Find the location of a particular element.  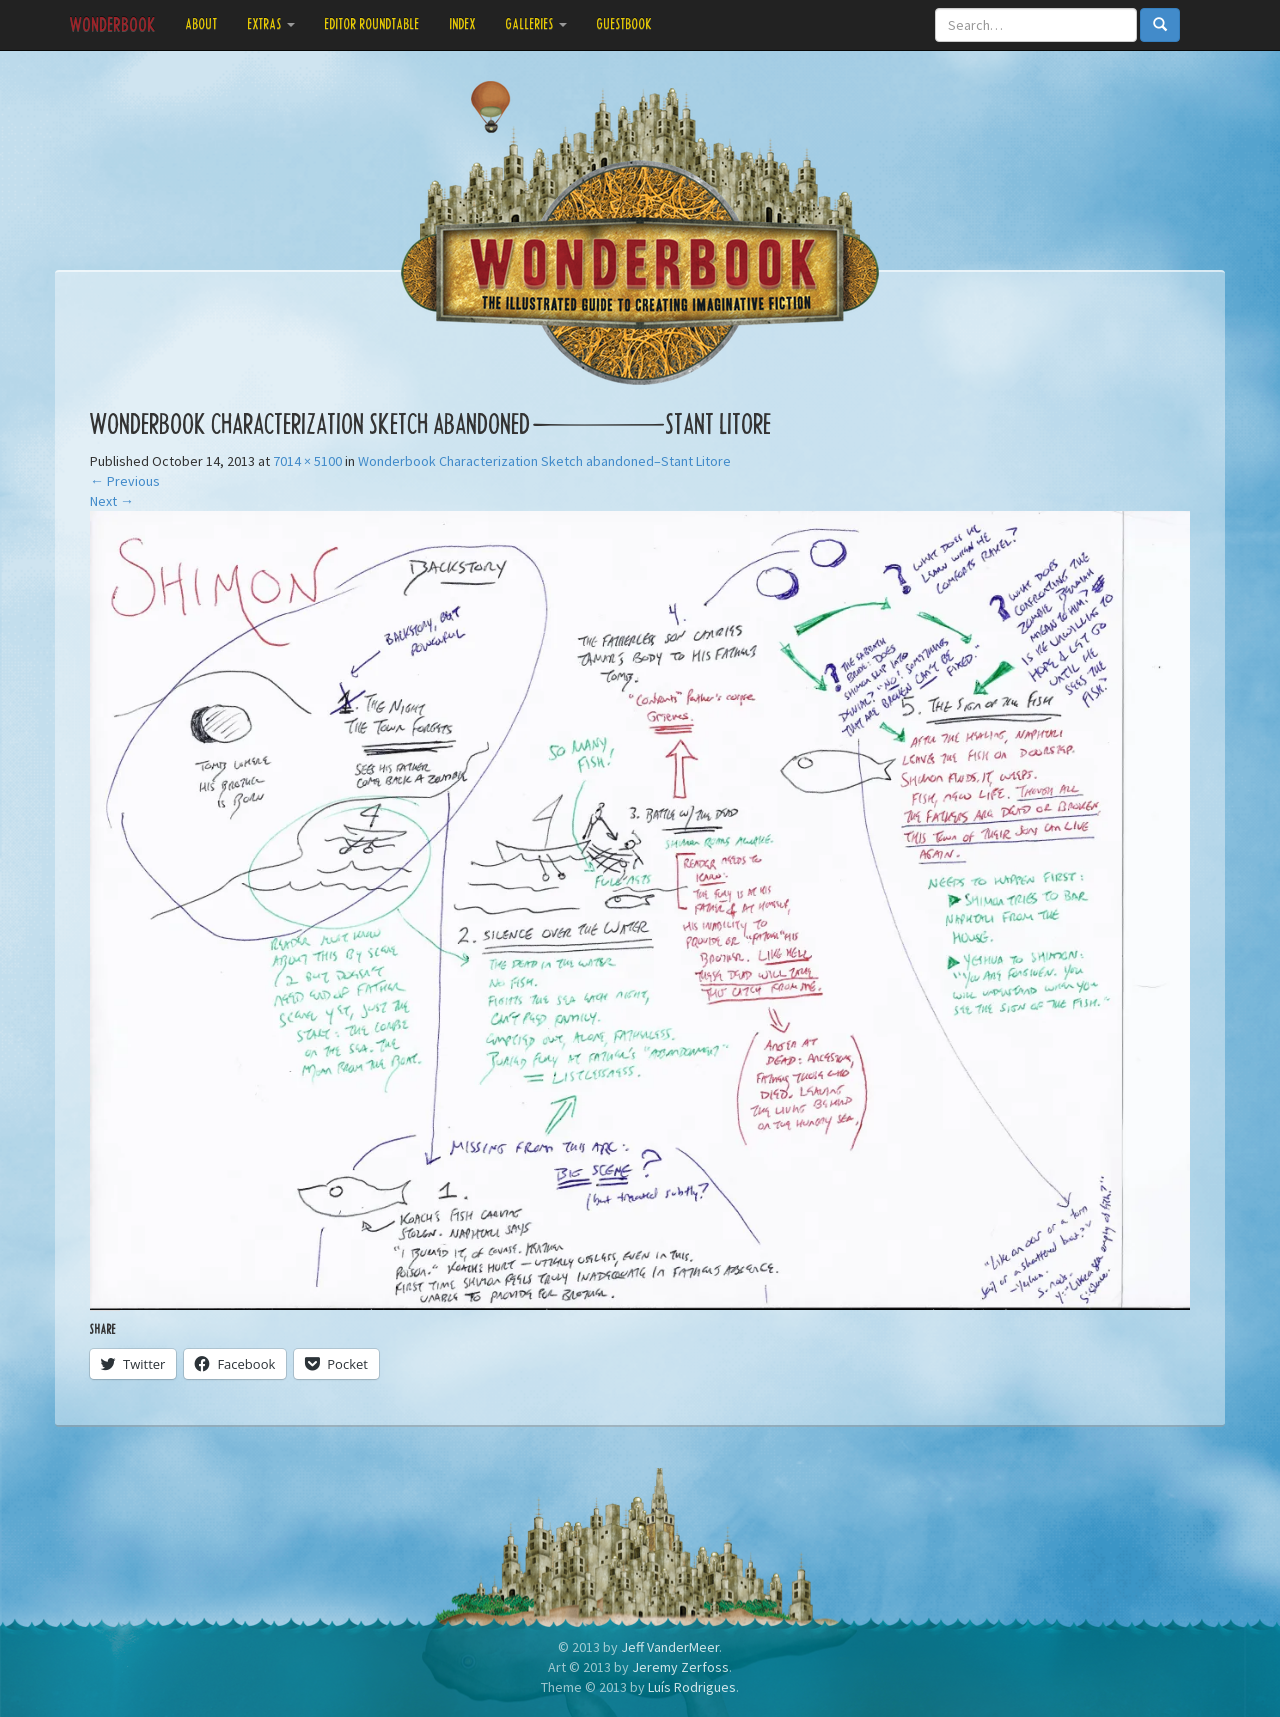

Jeremy Zerfoss is located at coordinates (680, 1667).